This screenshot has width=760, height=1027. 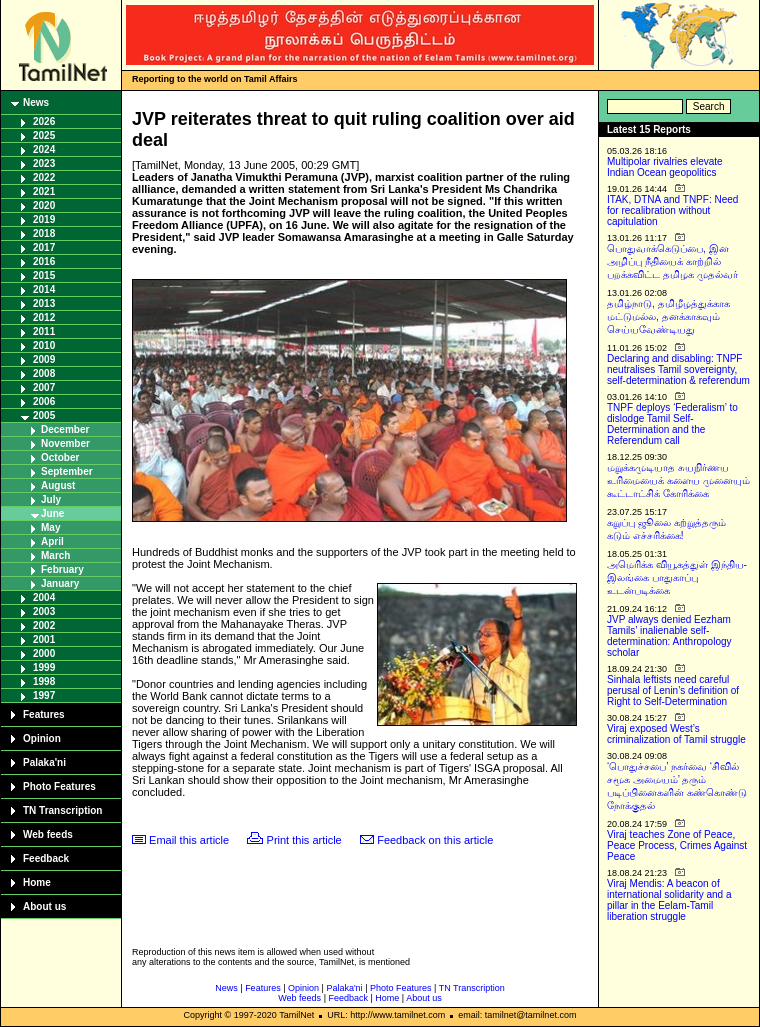 What do you see at coordinates (44, 345) in the screenshot?
I see `2010` at bounding box center [44, 345].